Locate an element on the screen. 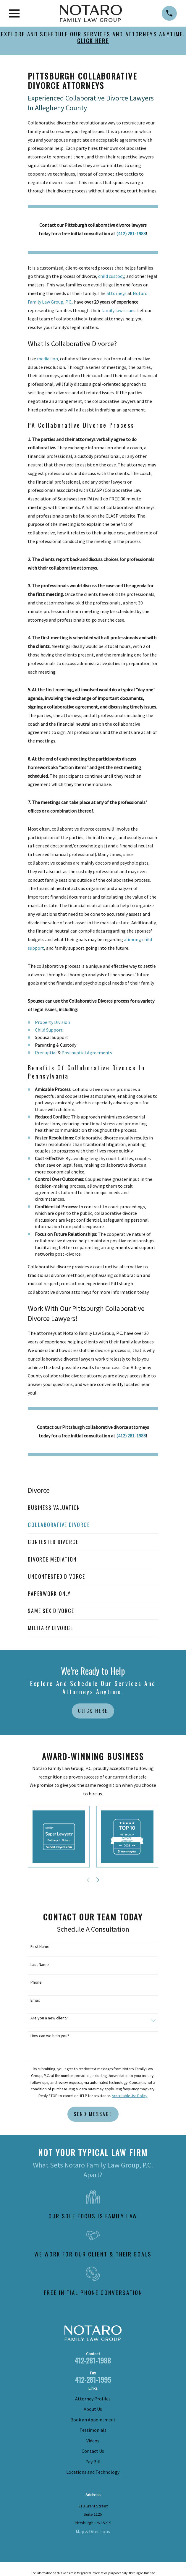  Postnuptial Agreements is located at coordinates (87, 1053).